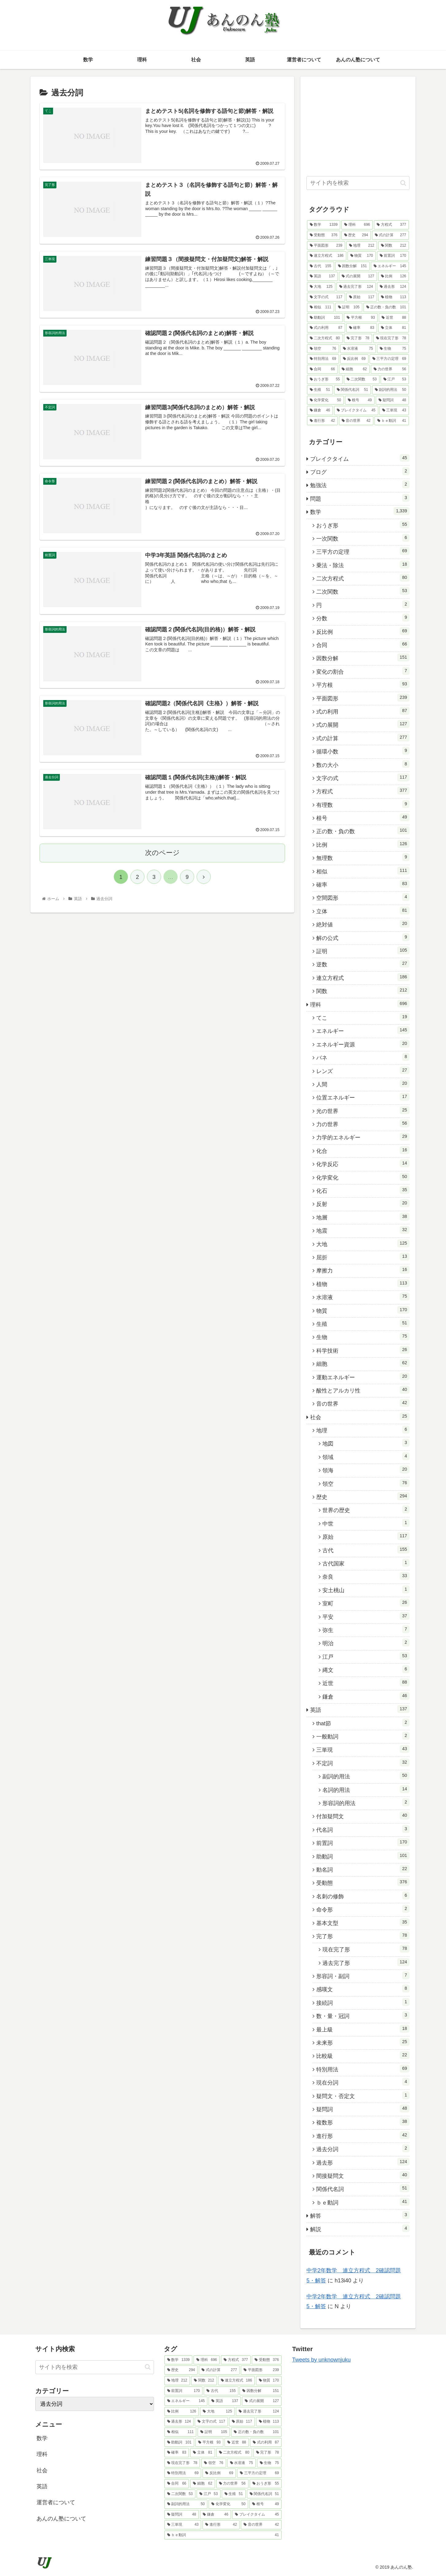 This screenshot has width=446, height=2576. Describe the element at coordinates (362, 711) in the screenshot. I see `式の利用` at that location.